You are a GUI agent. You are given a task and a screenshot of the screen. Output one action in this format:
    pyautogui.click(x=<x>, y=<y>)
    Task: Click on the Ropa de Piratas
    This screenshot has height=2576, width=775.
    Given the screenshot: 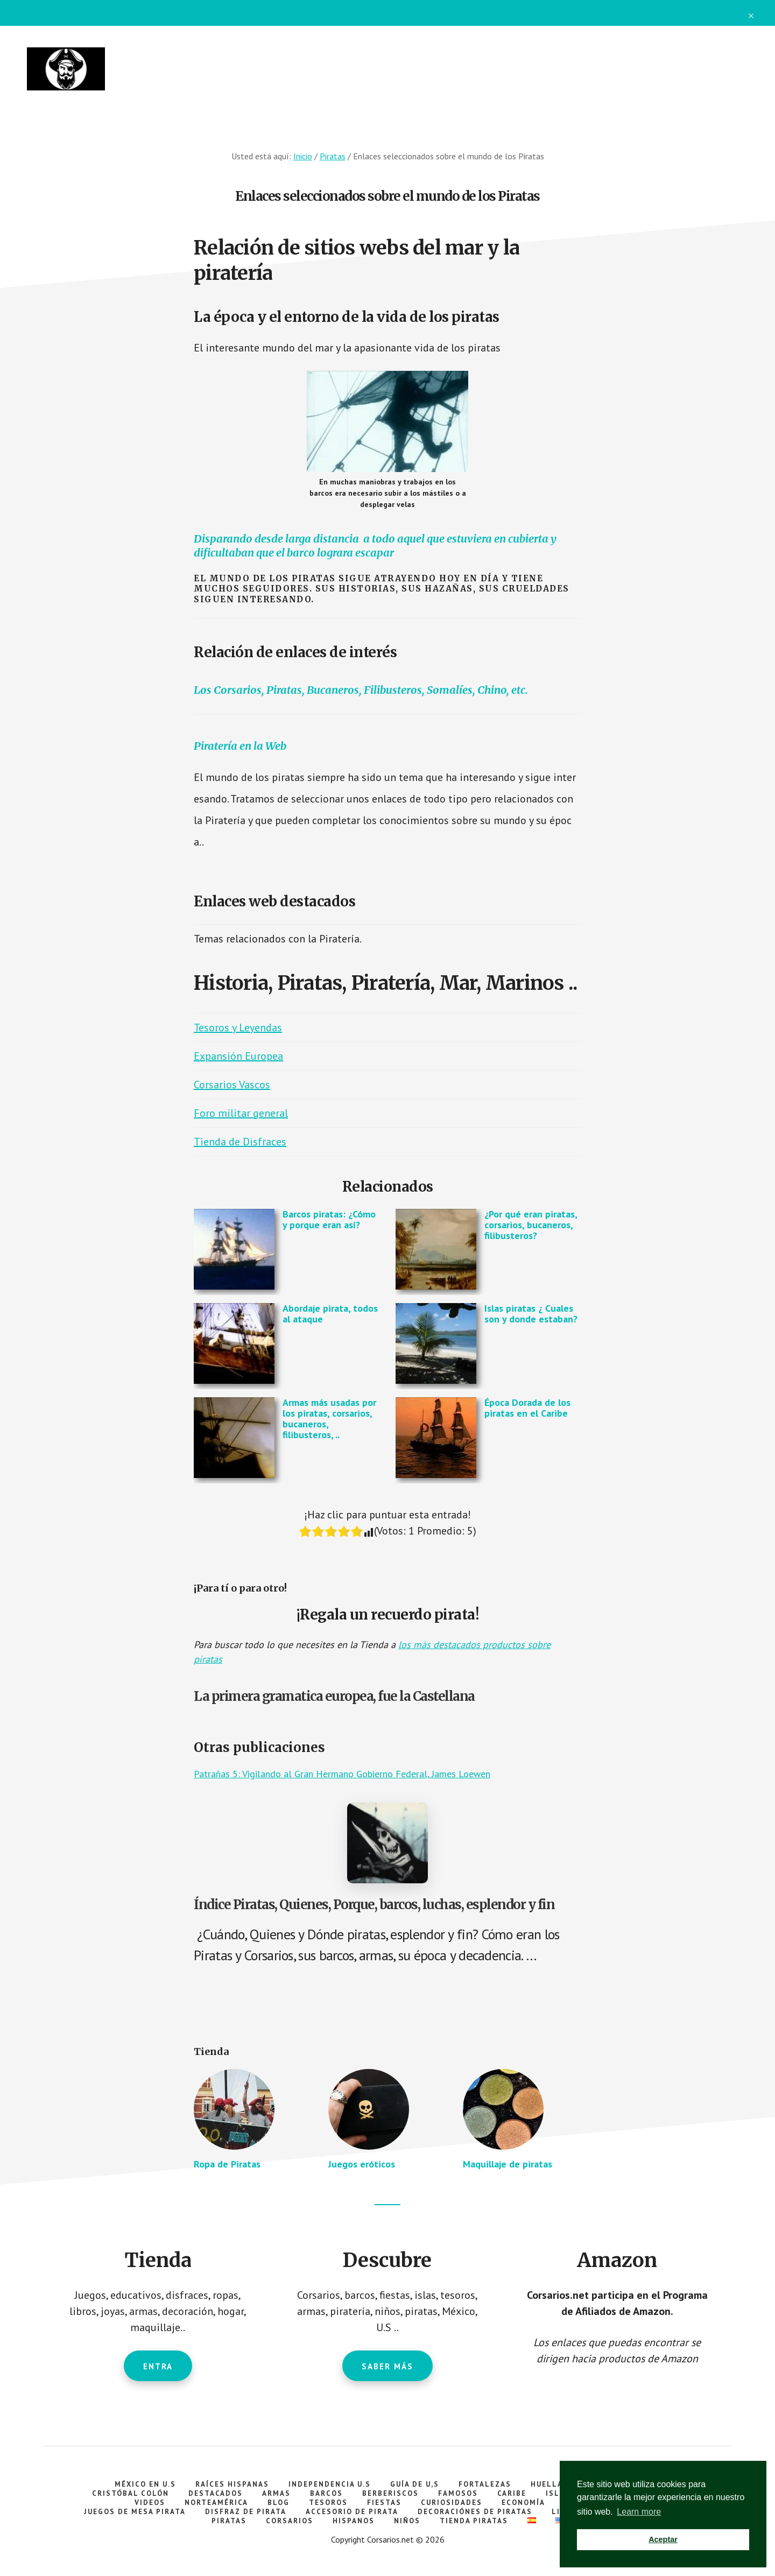 What is the action you would take?
    pyautogui.click(x=227, y=2164)
    